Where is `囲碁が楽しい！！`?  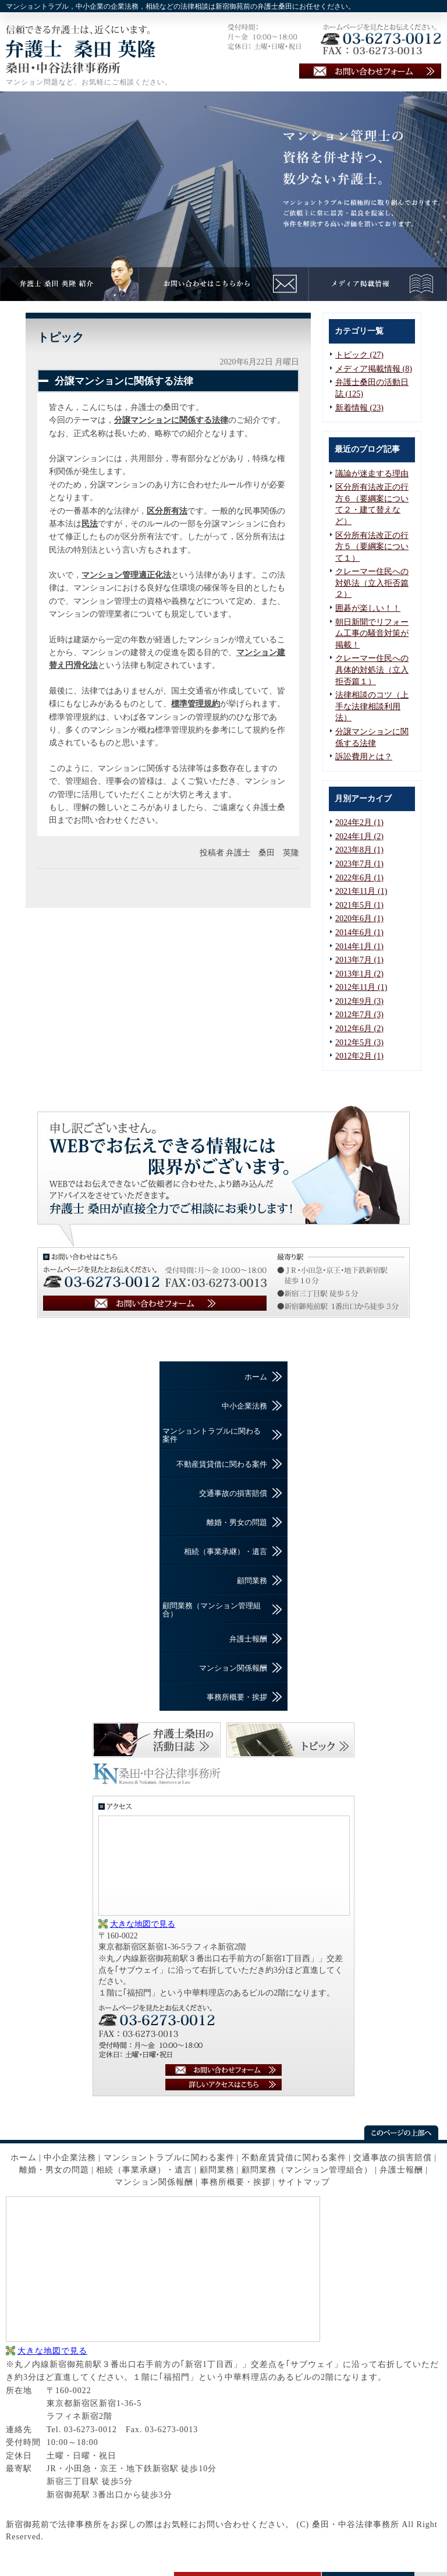
囲碁が楽しい！！ is located at coordinates (367, 608).